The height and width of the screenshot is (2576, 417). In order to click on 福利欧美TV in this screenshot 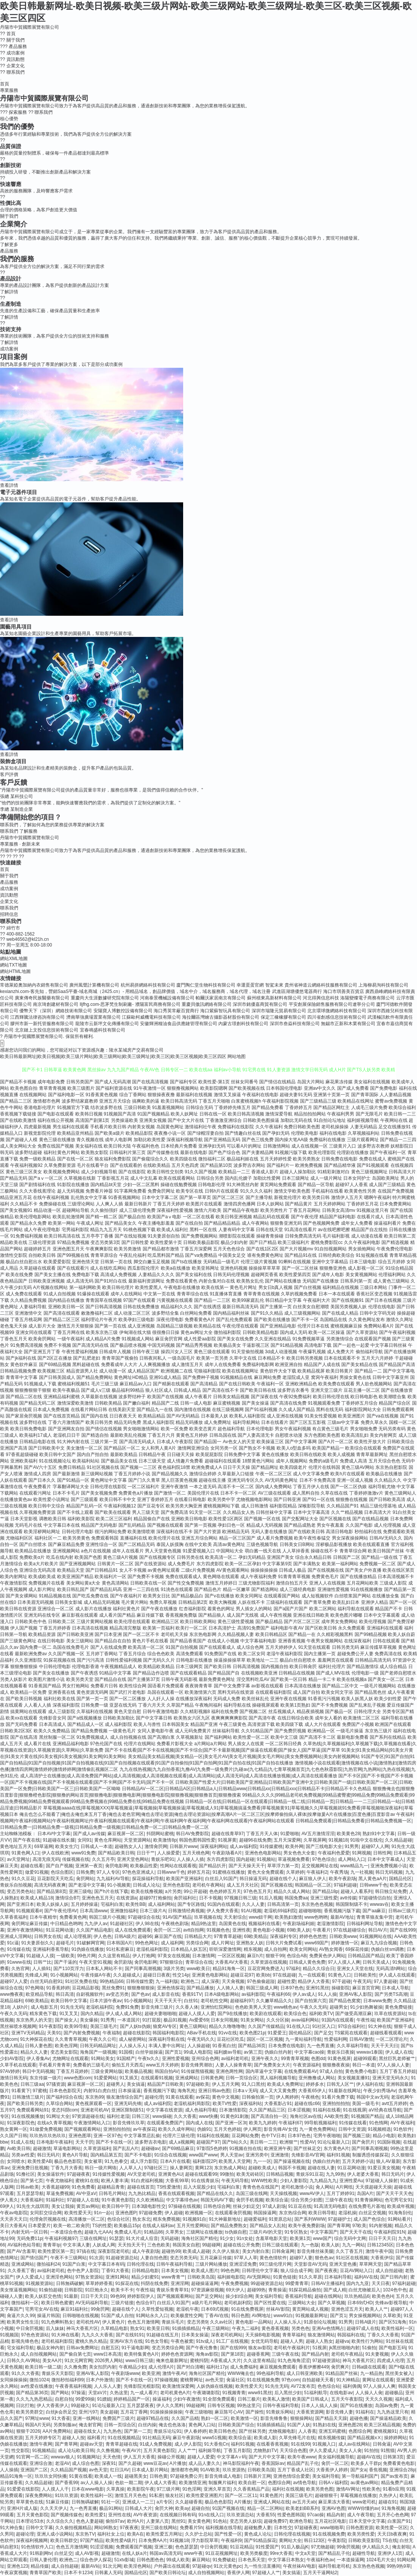, I will do `click(321, 2013)`.